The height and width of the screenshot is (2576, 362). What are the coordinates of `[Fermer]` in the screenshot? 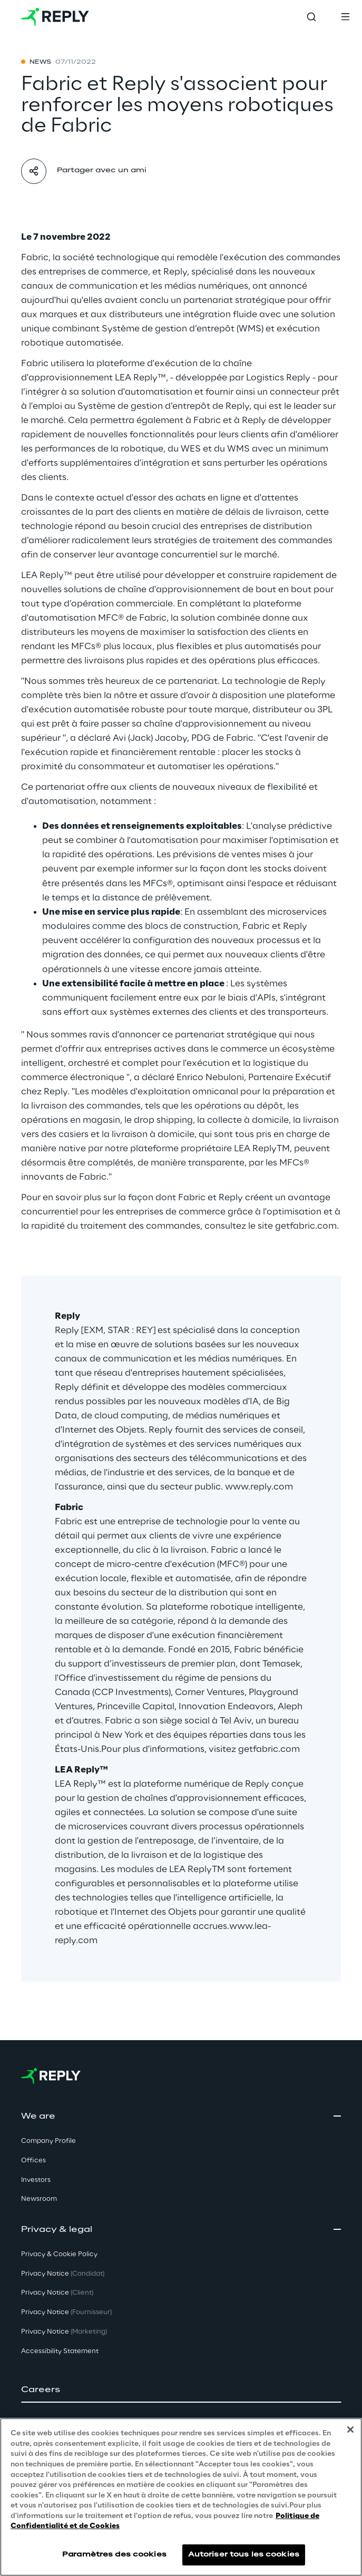 It's located at (350, 2429).